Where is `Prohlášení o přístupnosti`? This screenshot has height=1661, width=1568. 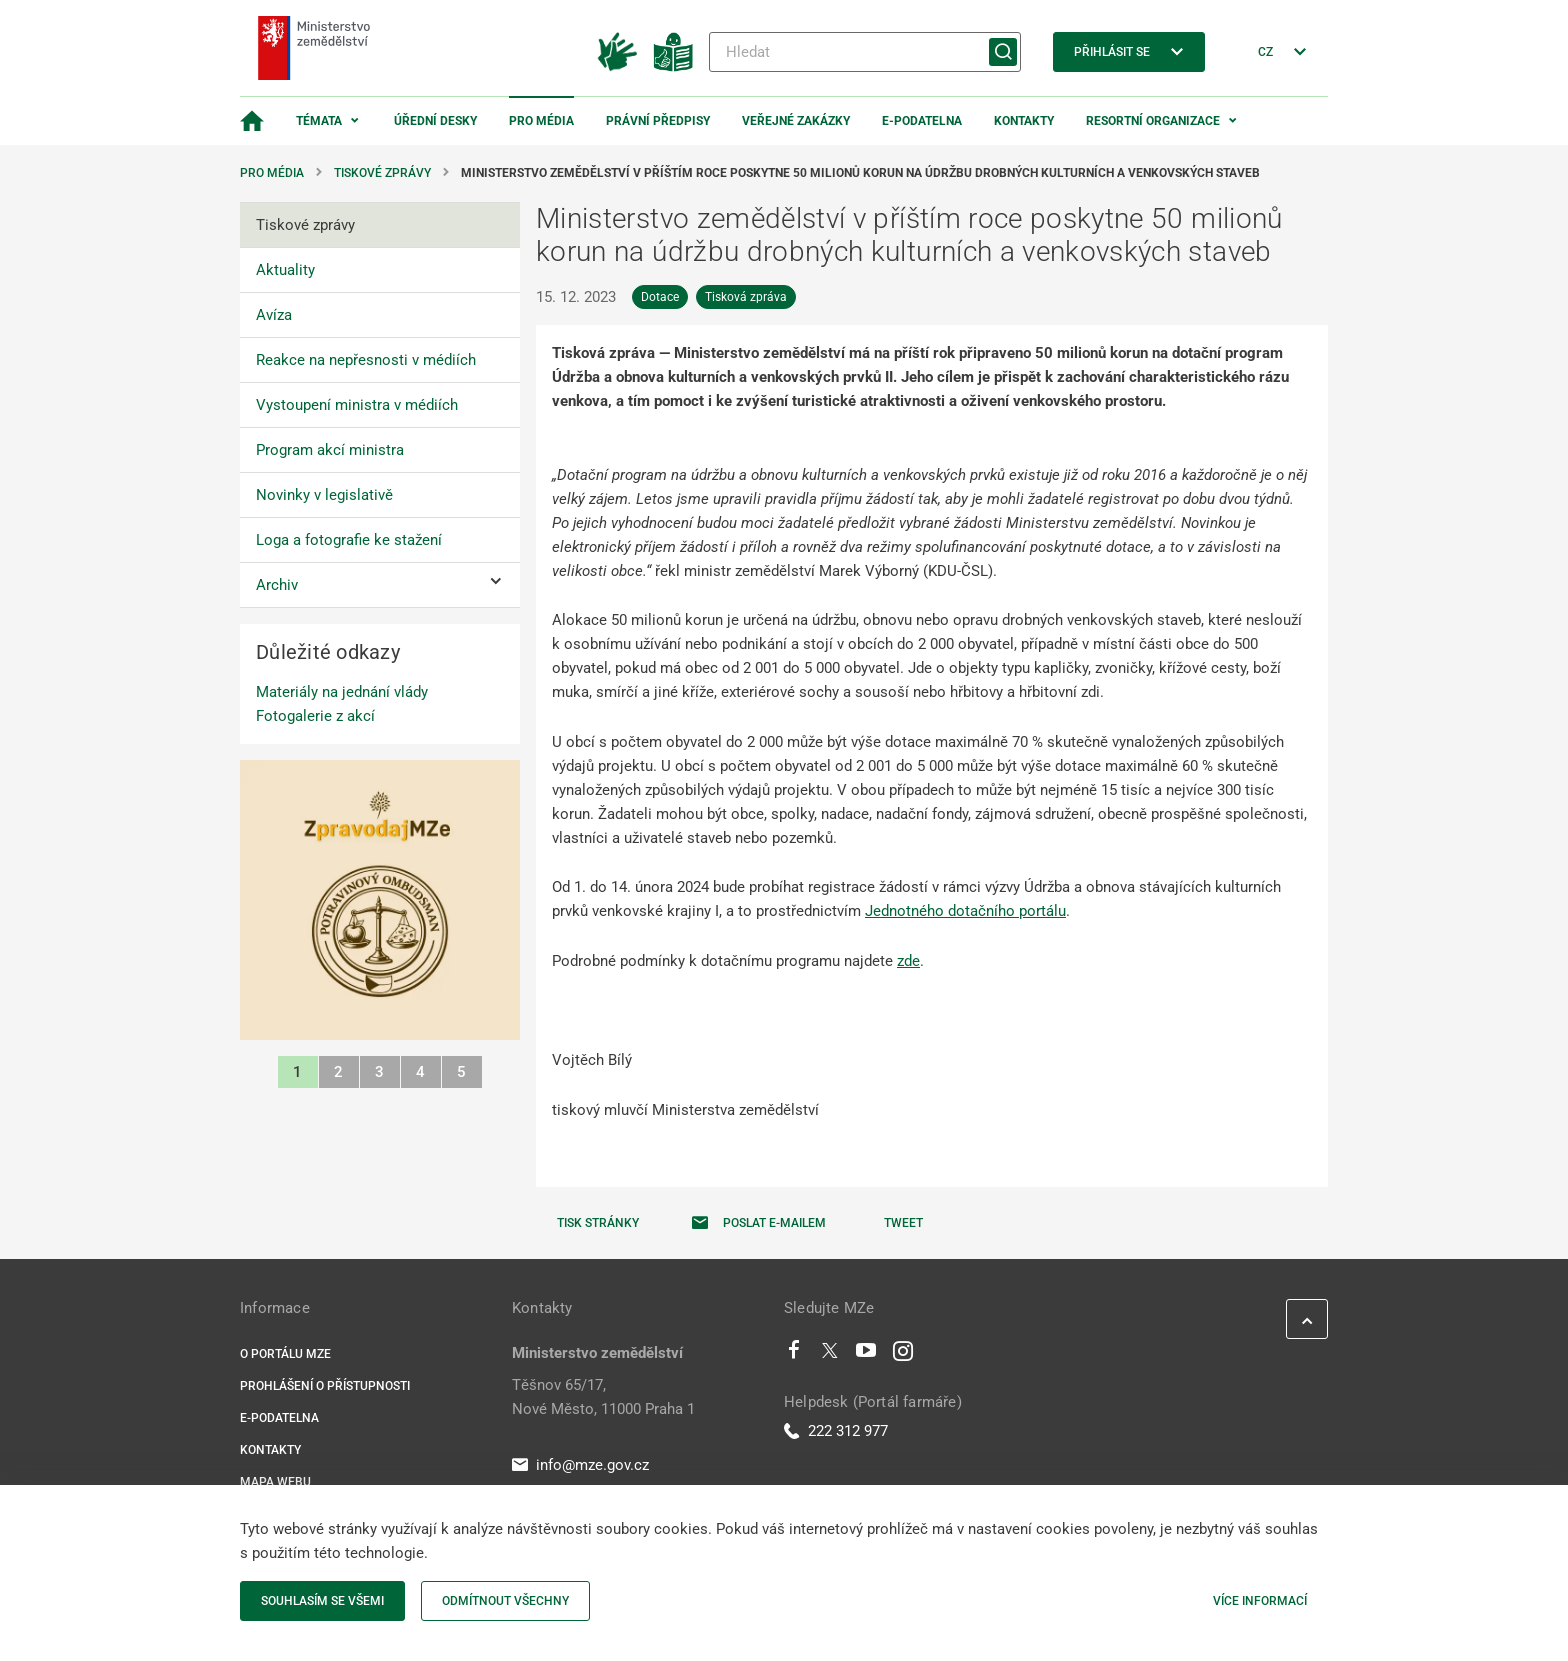
Prohlášení o přístupnosti is located at coordinates (325, 1386).